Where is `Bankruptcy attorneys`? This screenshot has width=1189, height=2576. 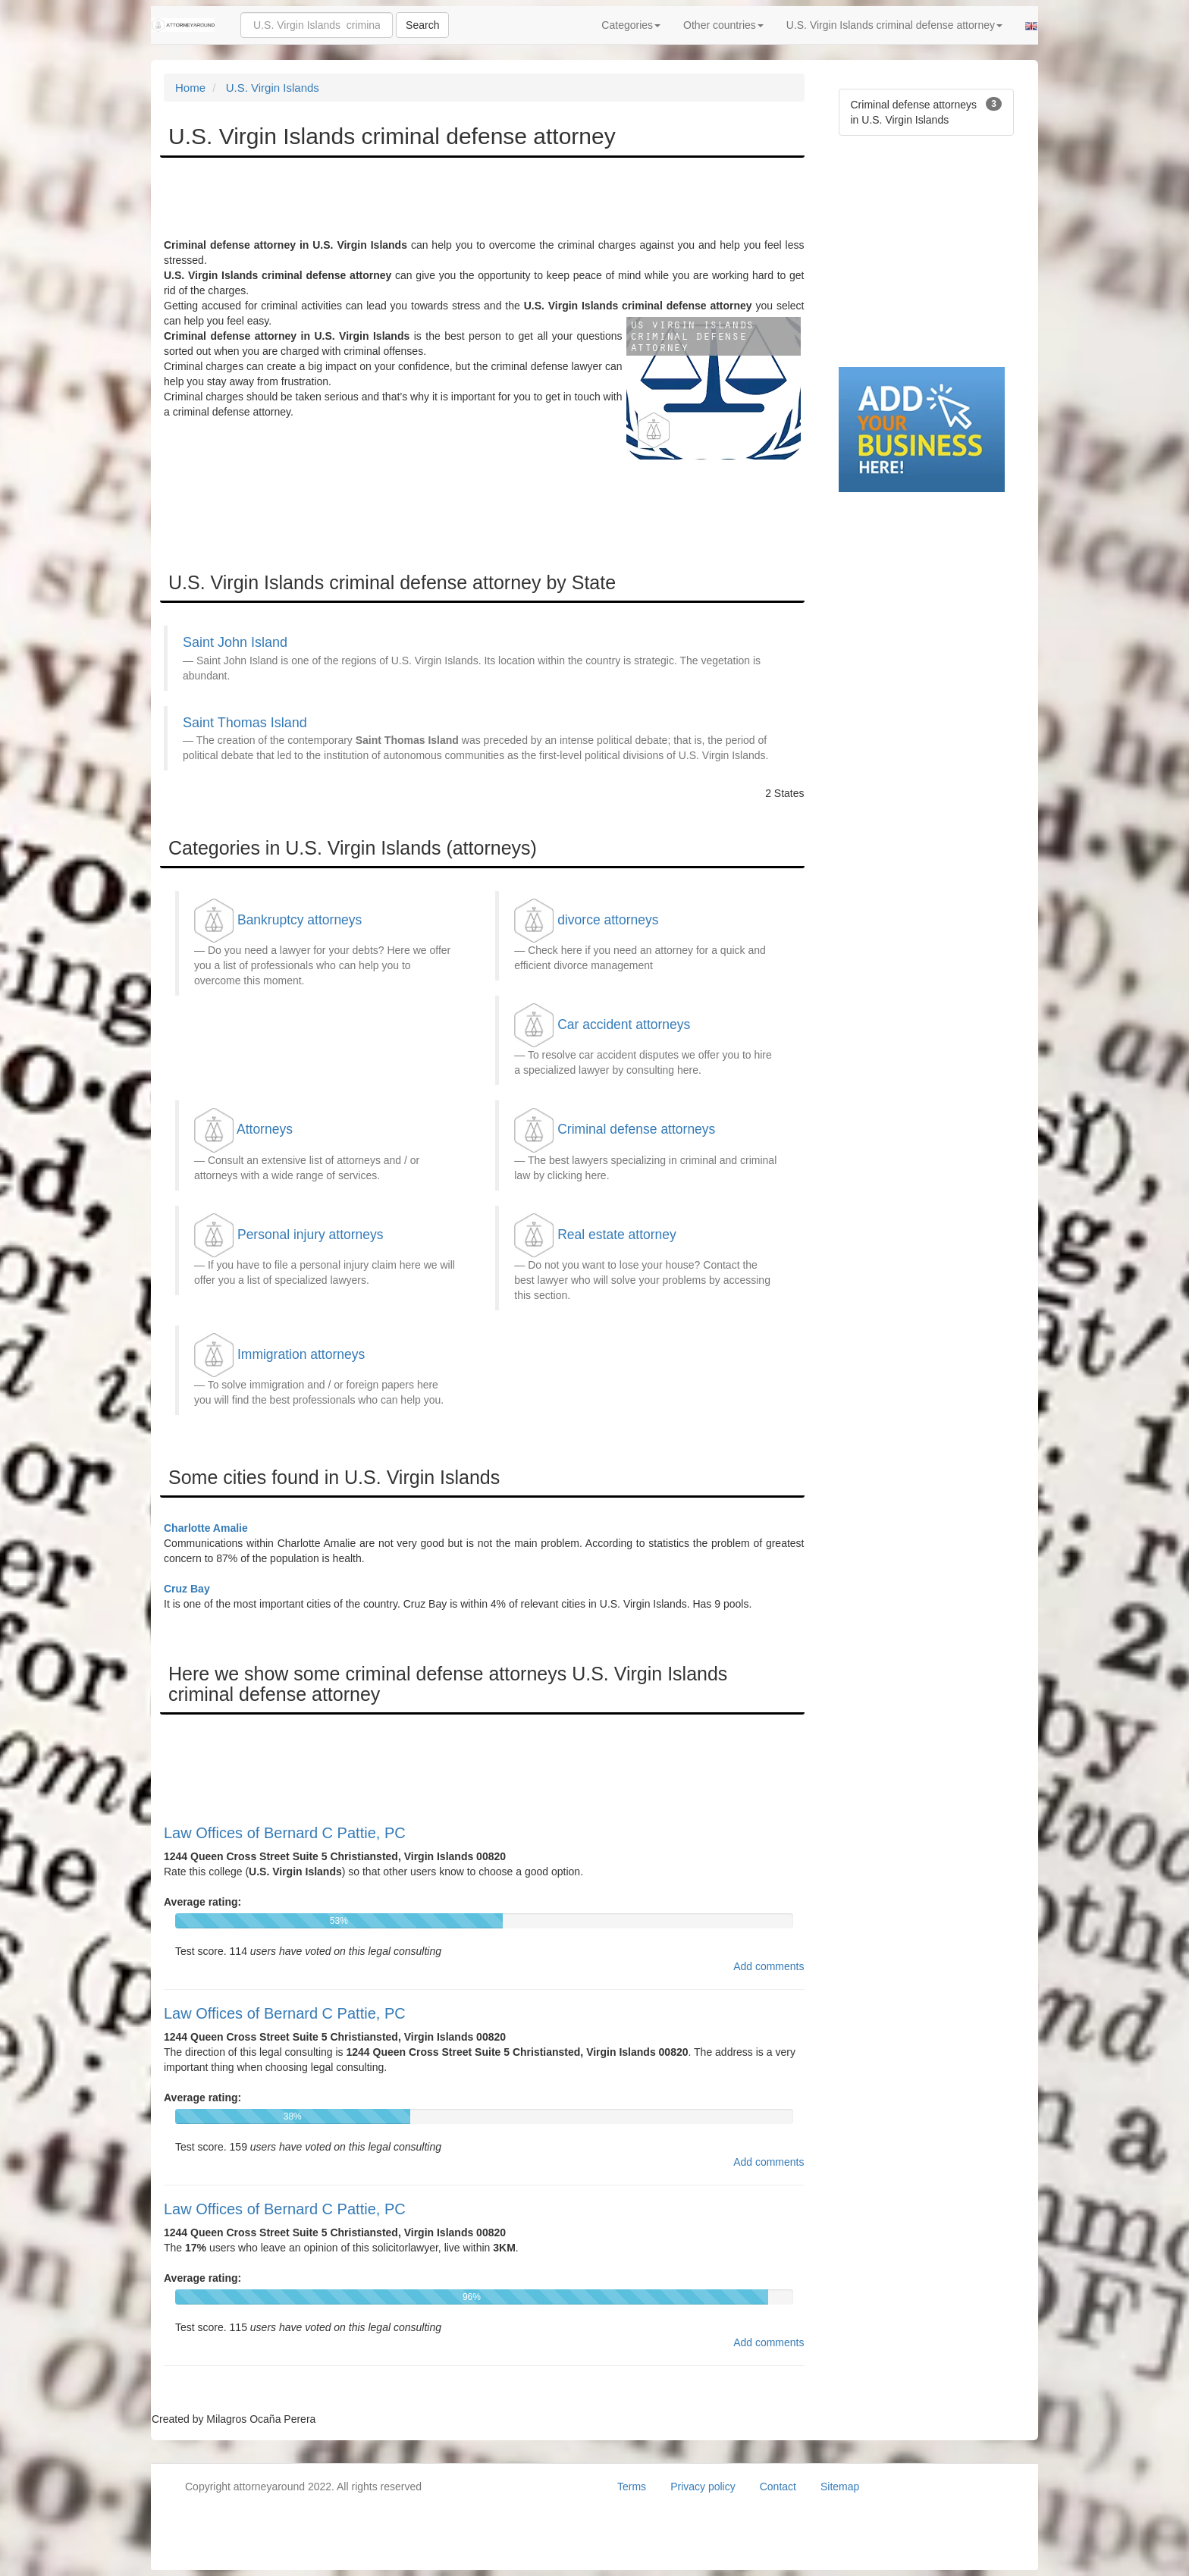 Bankruptcy attorneys is located at coordinates (299, 919).